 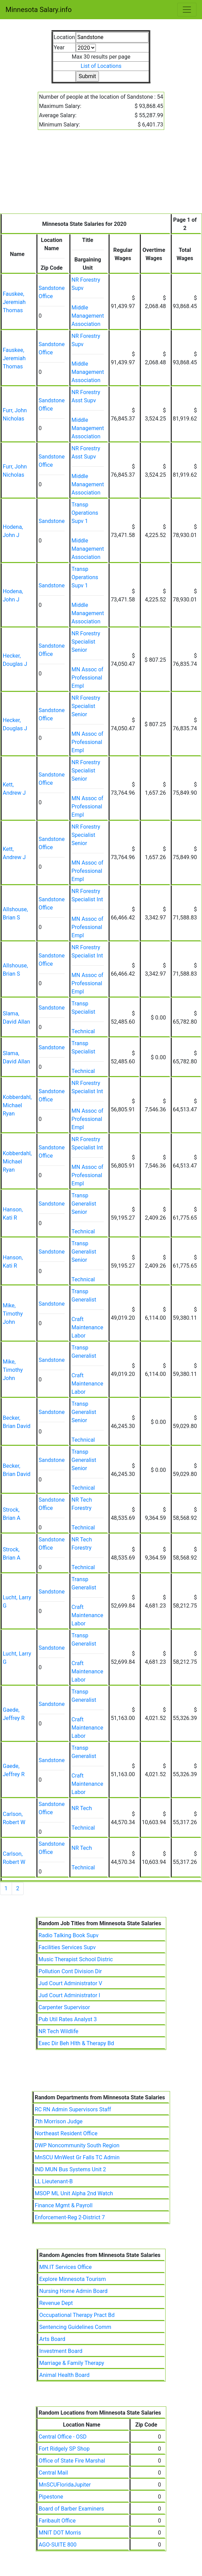 I want to click on Exec Dir Beh Hlth & Therapy Bd, so click(x=76, y=2043).